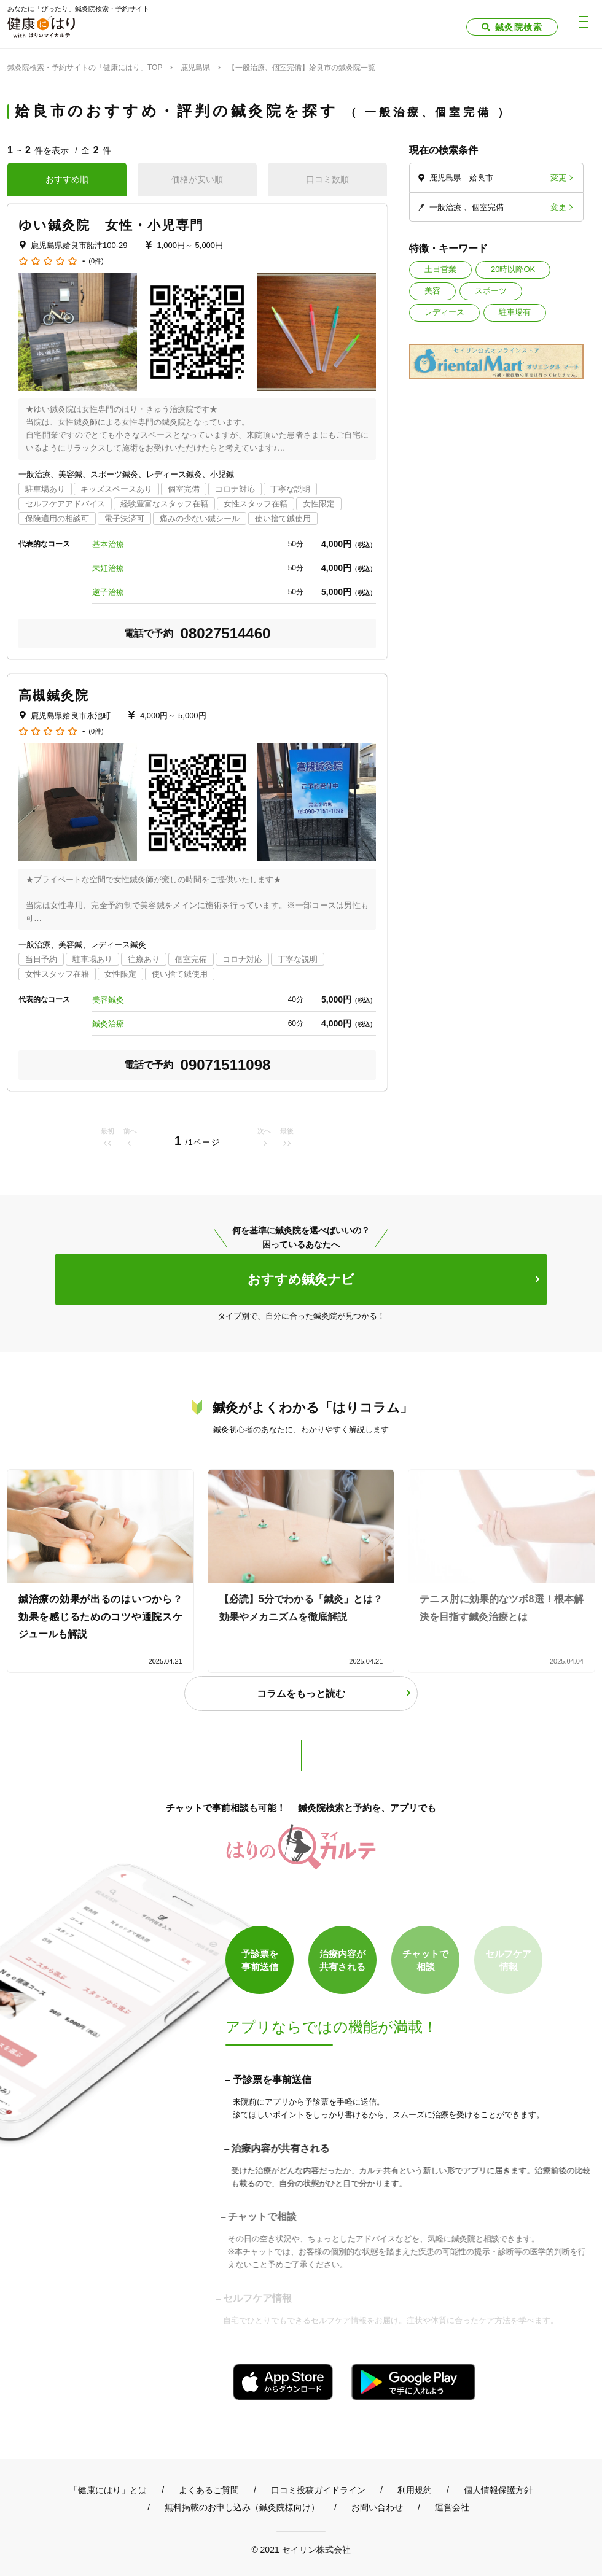 This screenshot has height=2576, width=602. What do you see at coordinates (498, 2490) in the screenshot?
I see `個人情報保護方針` at bounding box center [498, 2490].